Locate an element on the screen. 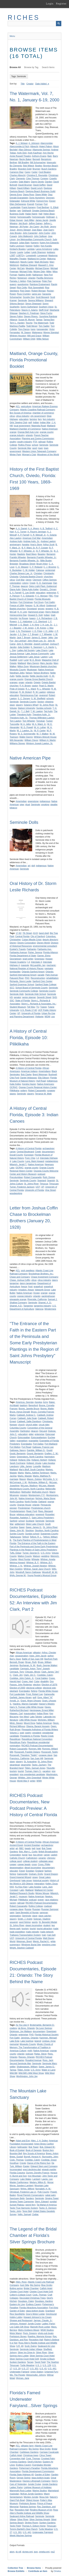  Dance of the Rising Sun is located at coordinates (38, 2163).